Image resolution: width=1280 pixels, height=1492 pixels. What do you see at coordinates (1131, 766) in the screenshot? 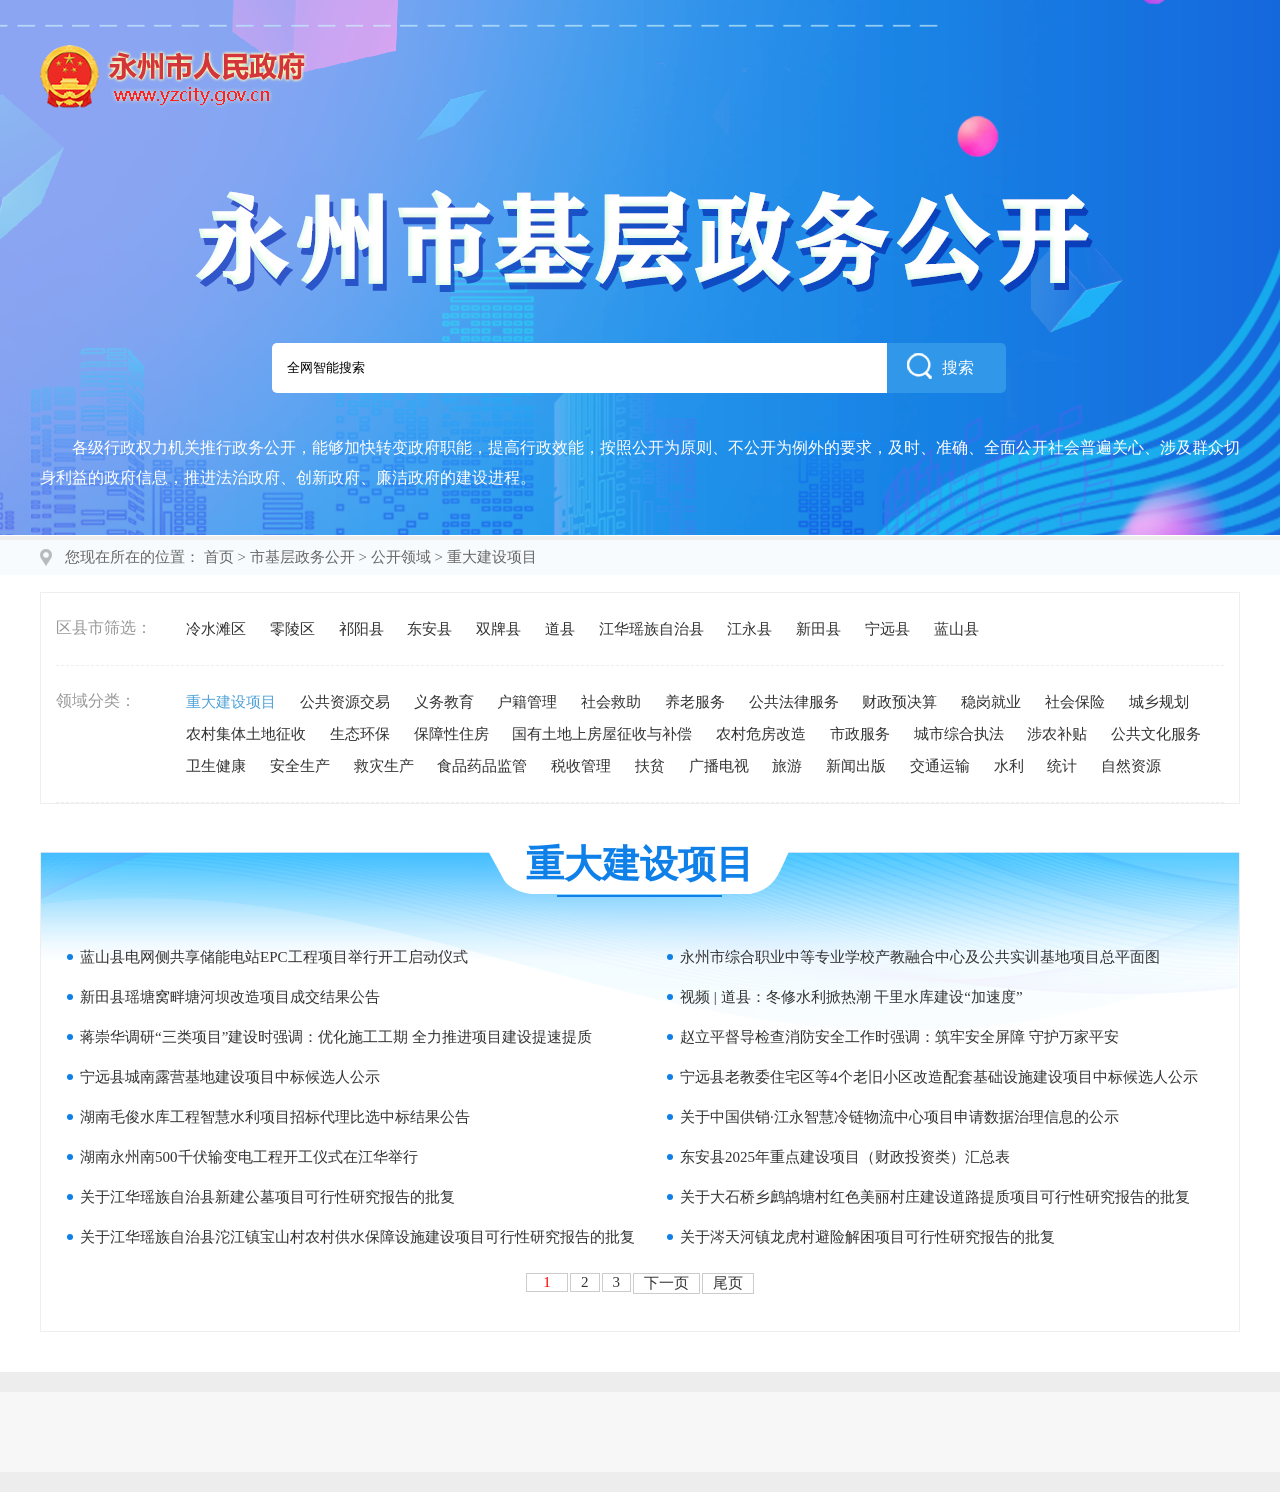
I see `自然资源` at bounding box center [1131, 766].